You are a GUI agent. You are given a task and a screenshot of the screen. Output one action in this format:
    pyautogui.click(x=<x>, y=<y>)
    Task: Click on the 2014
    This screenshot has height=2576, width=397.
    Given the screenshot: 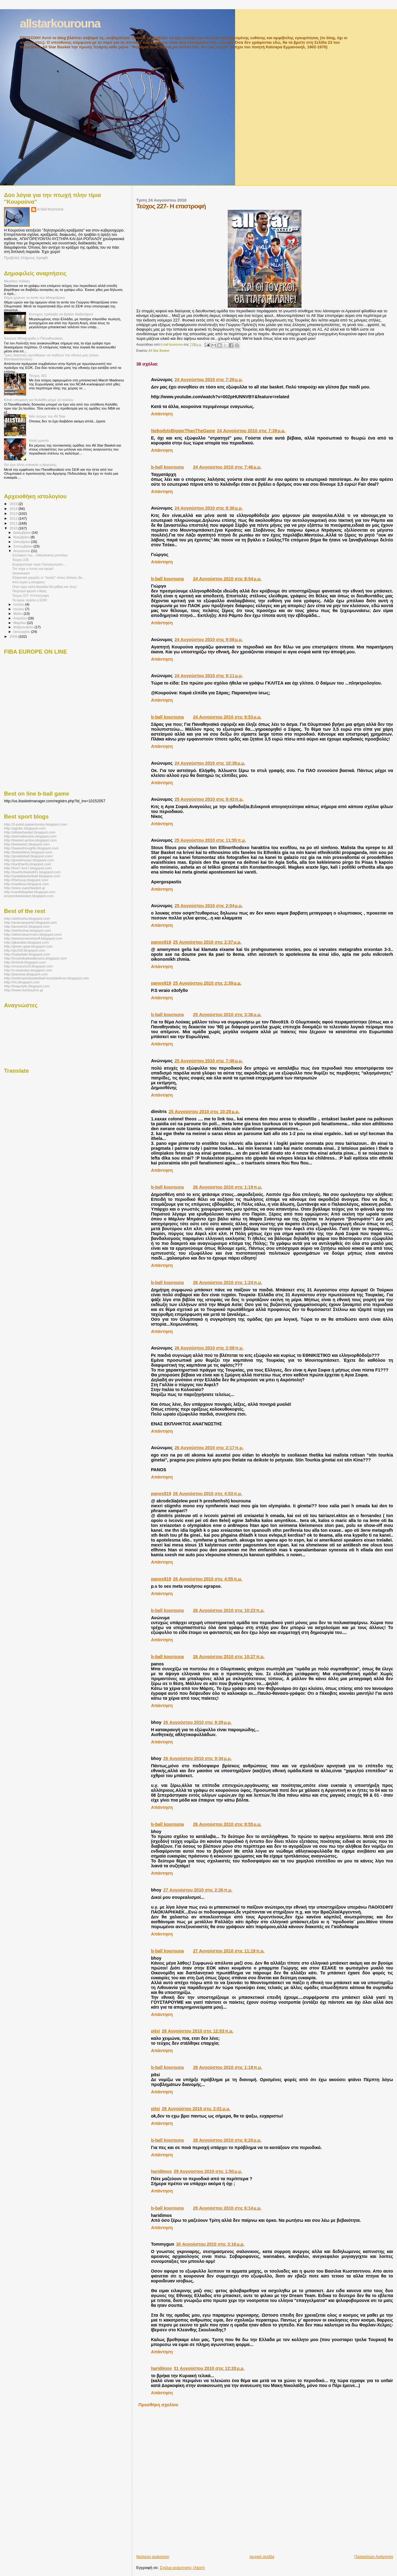 What is the action you would take?
    pyautogui.click(x=13, y=508)
    